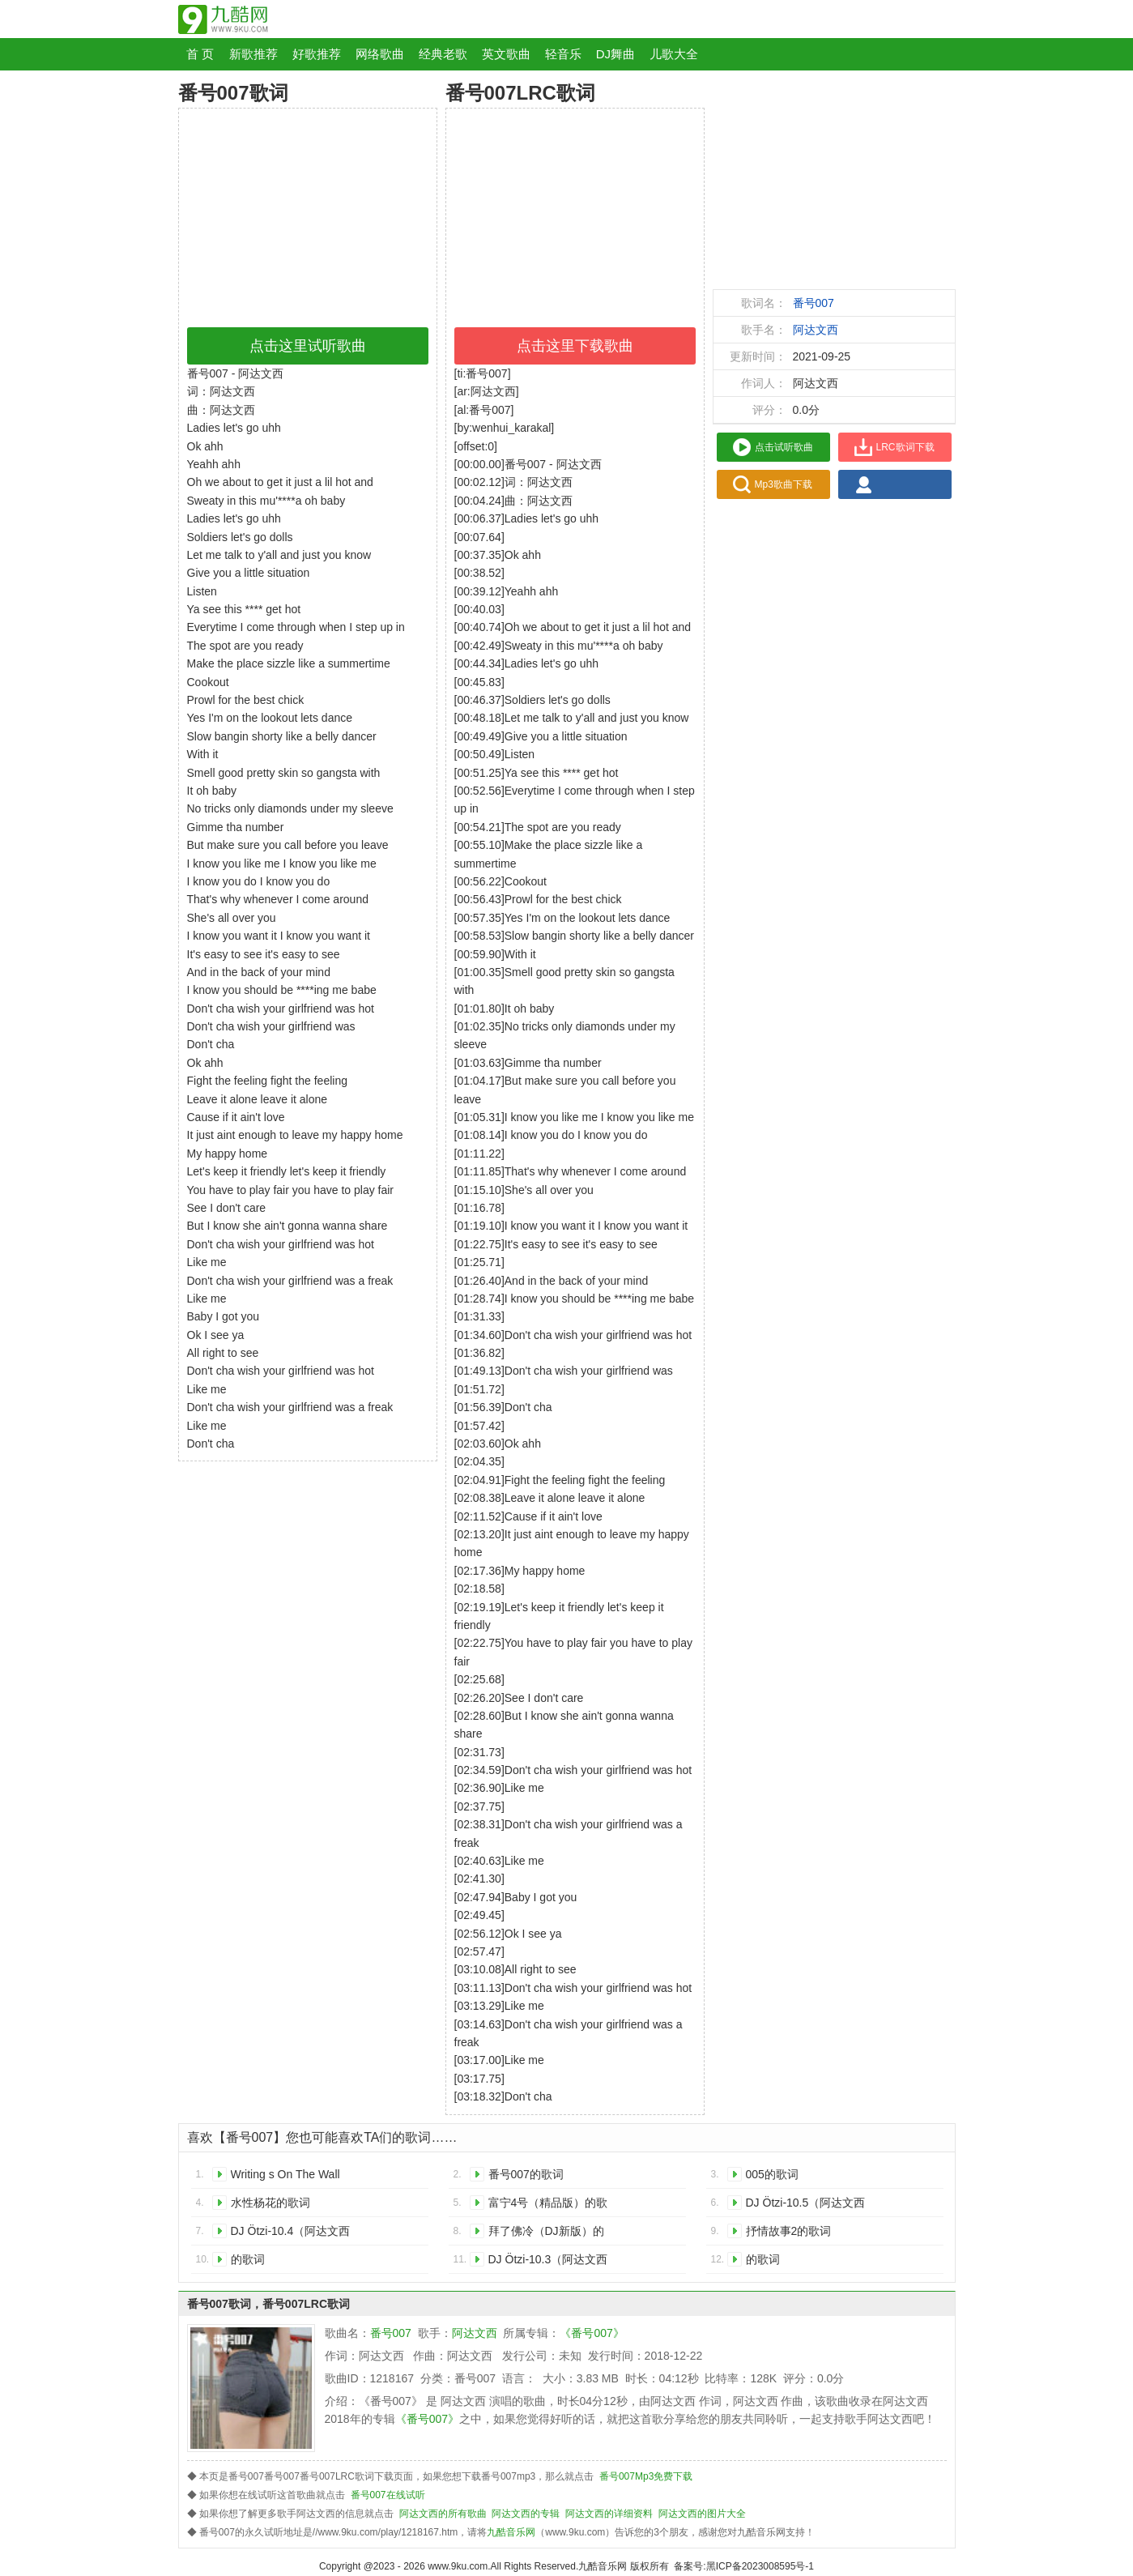 The width and height of the screenshot is (1133, 2576). What do you see at coordinates (526, 2513) in the screenshot?
I see `阿达文西的专辑` at bounding box center [526, 2513].